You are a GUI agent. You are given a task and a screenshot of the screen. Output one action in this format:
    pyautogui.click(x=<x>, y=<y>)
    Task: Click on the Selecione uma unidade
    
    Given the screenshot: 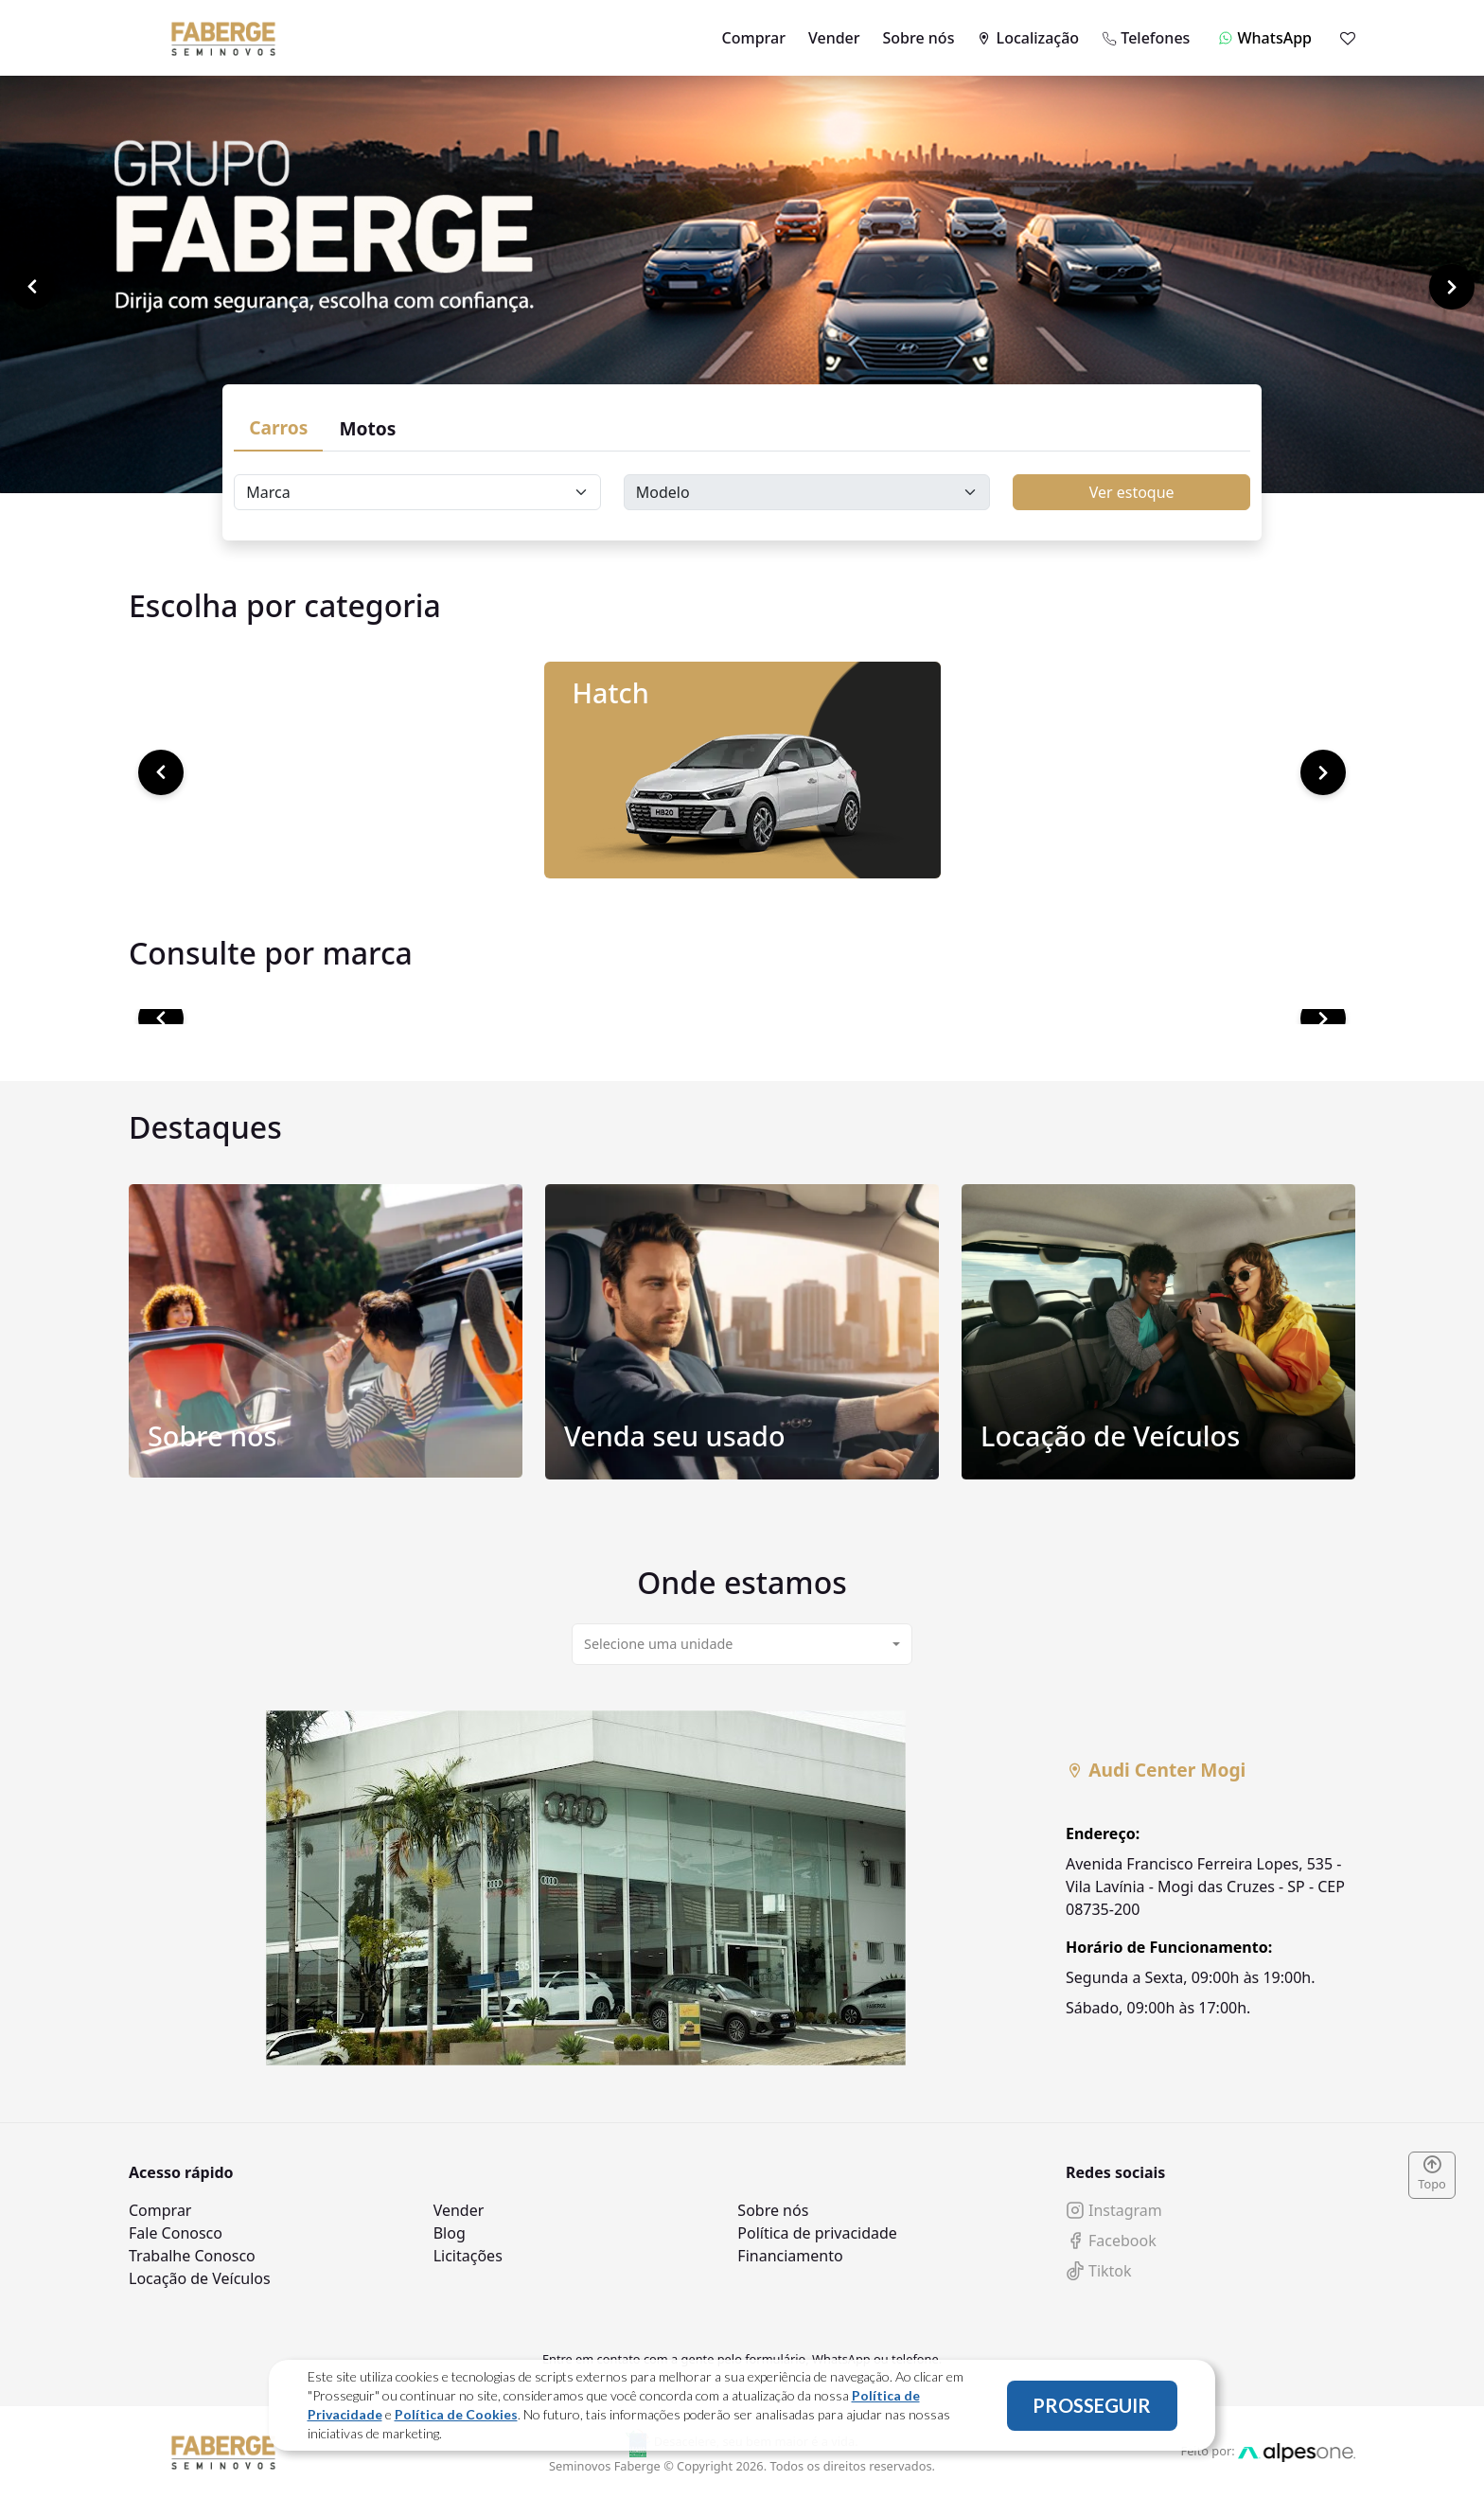 What is the action you would take?
    pyautogui.click(x=658, y=1644)
    